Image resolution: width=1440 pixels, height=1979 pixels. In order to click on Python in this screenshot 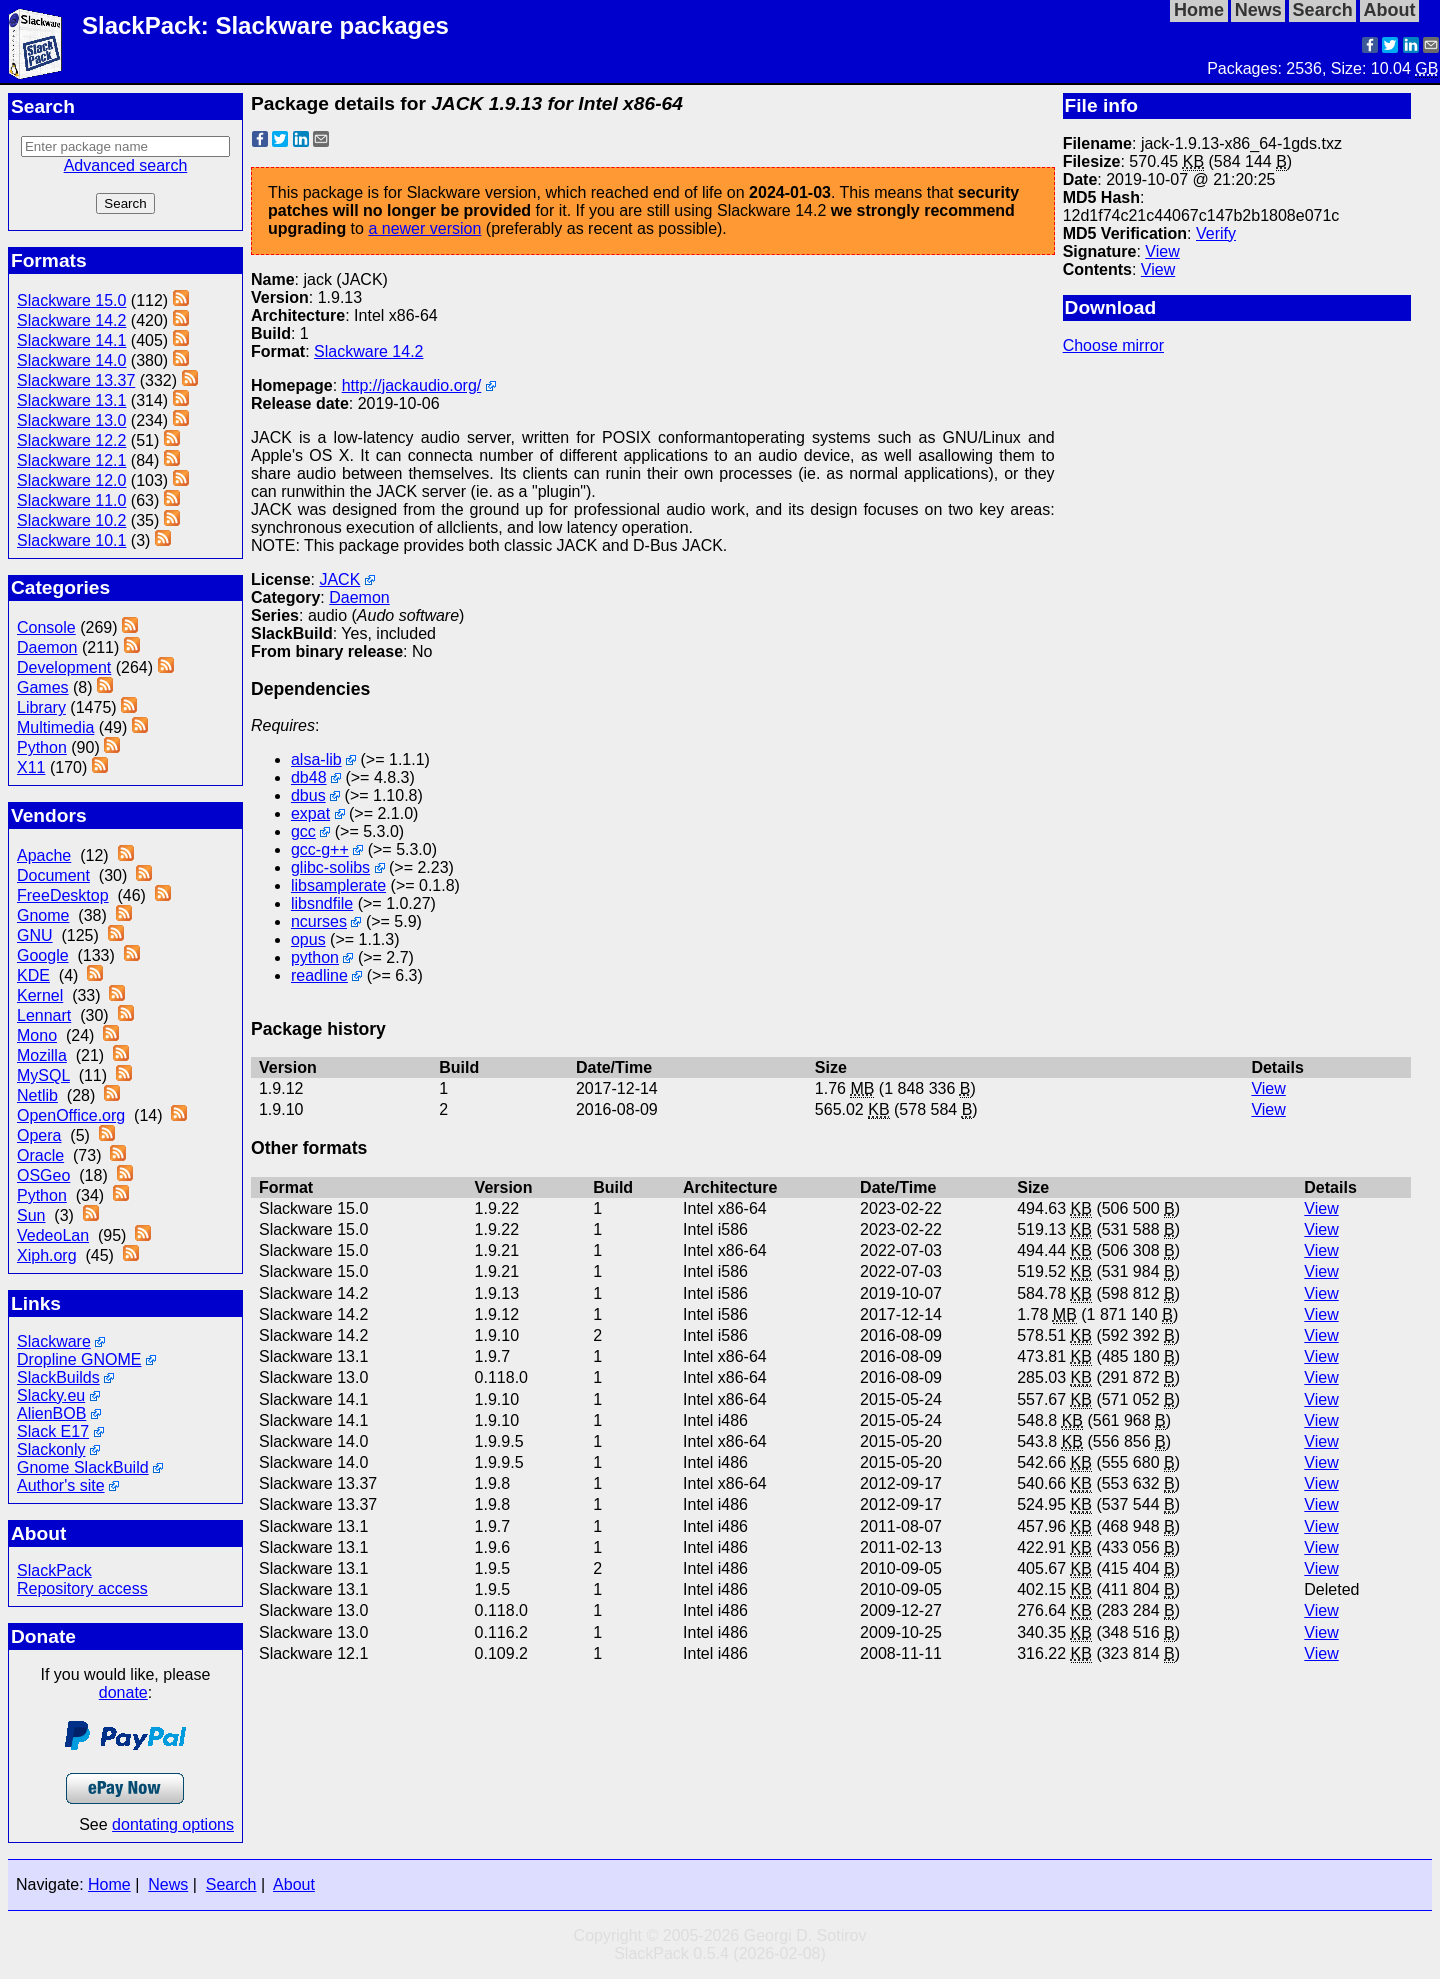, I will do `click(42, 747)`.